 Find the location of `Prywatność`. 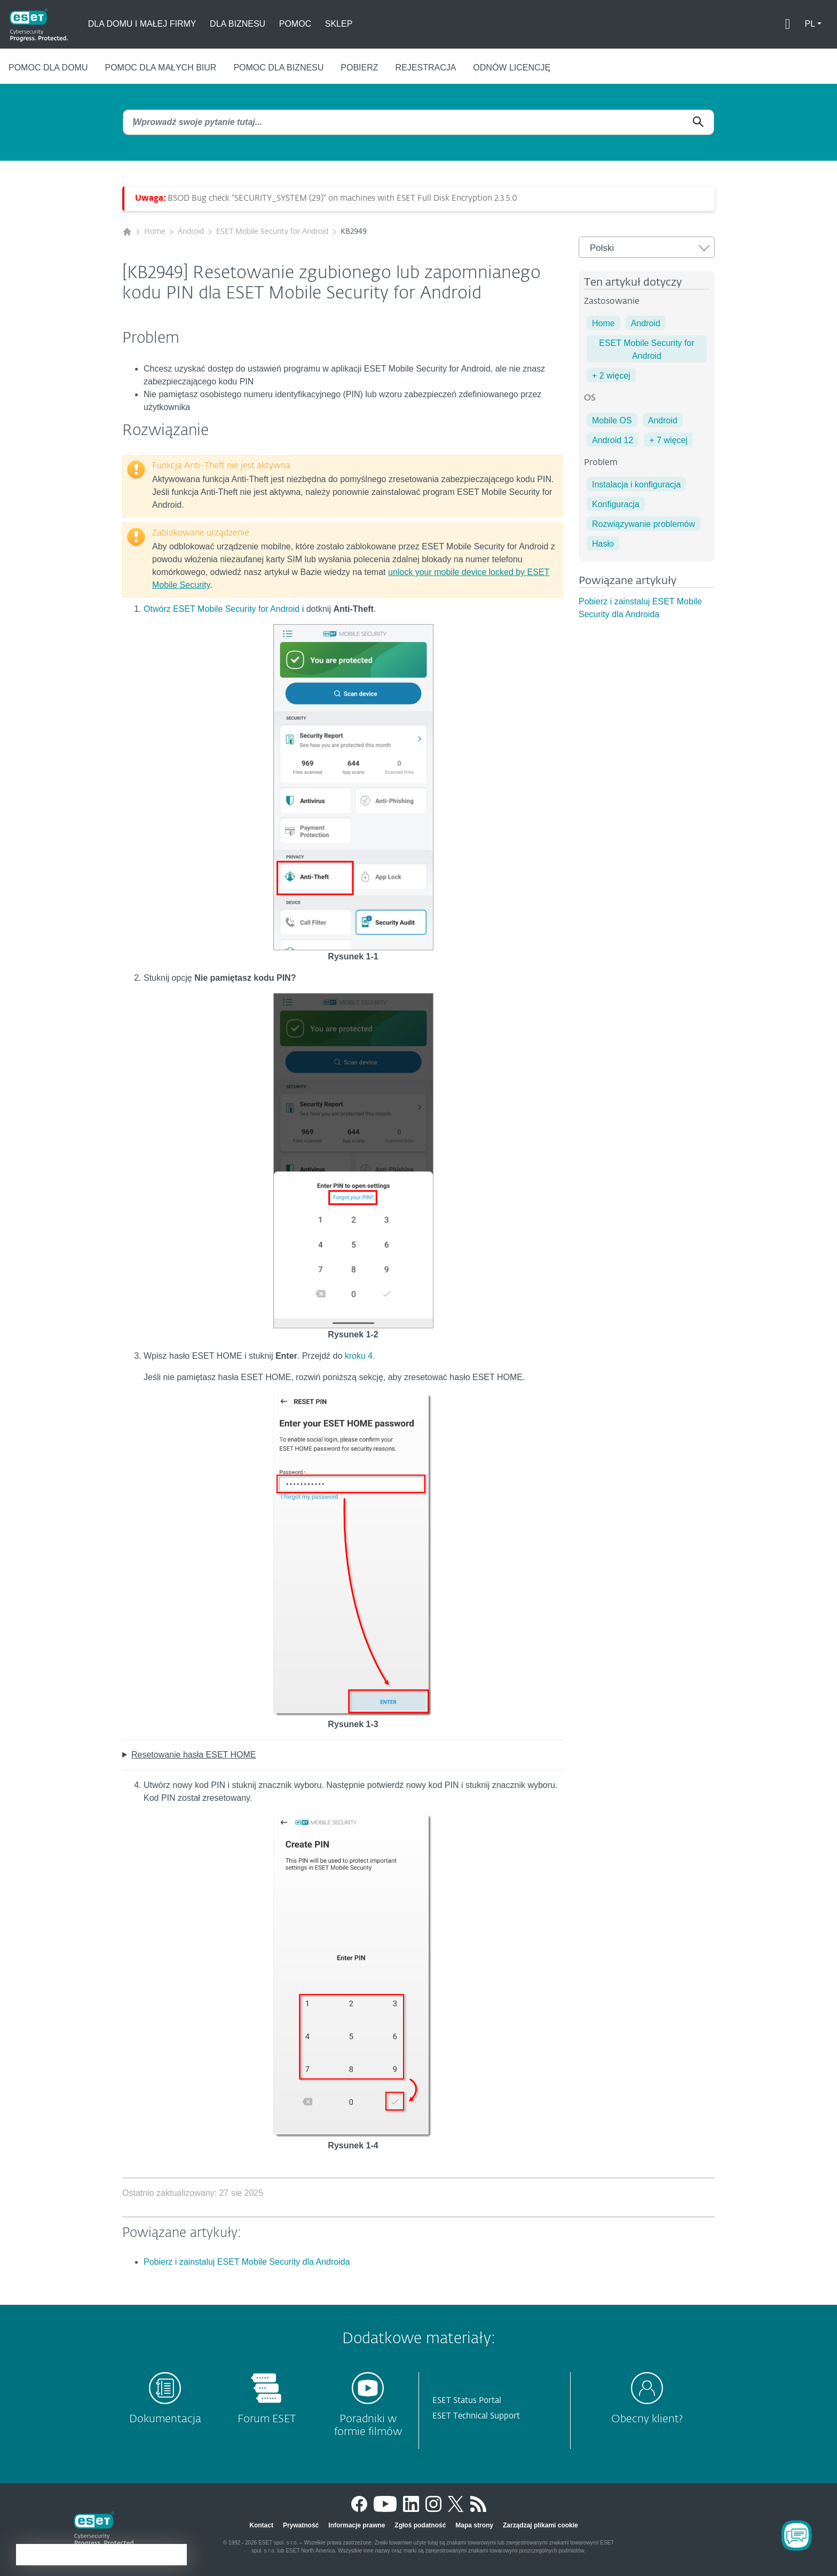

Prywatność is located at coordinates (301, 2525).